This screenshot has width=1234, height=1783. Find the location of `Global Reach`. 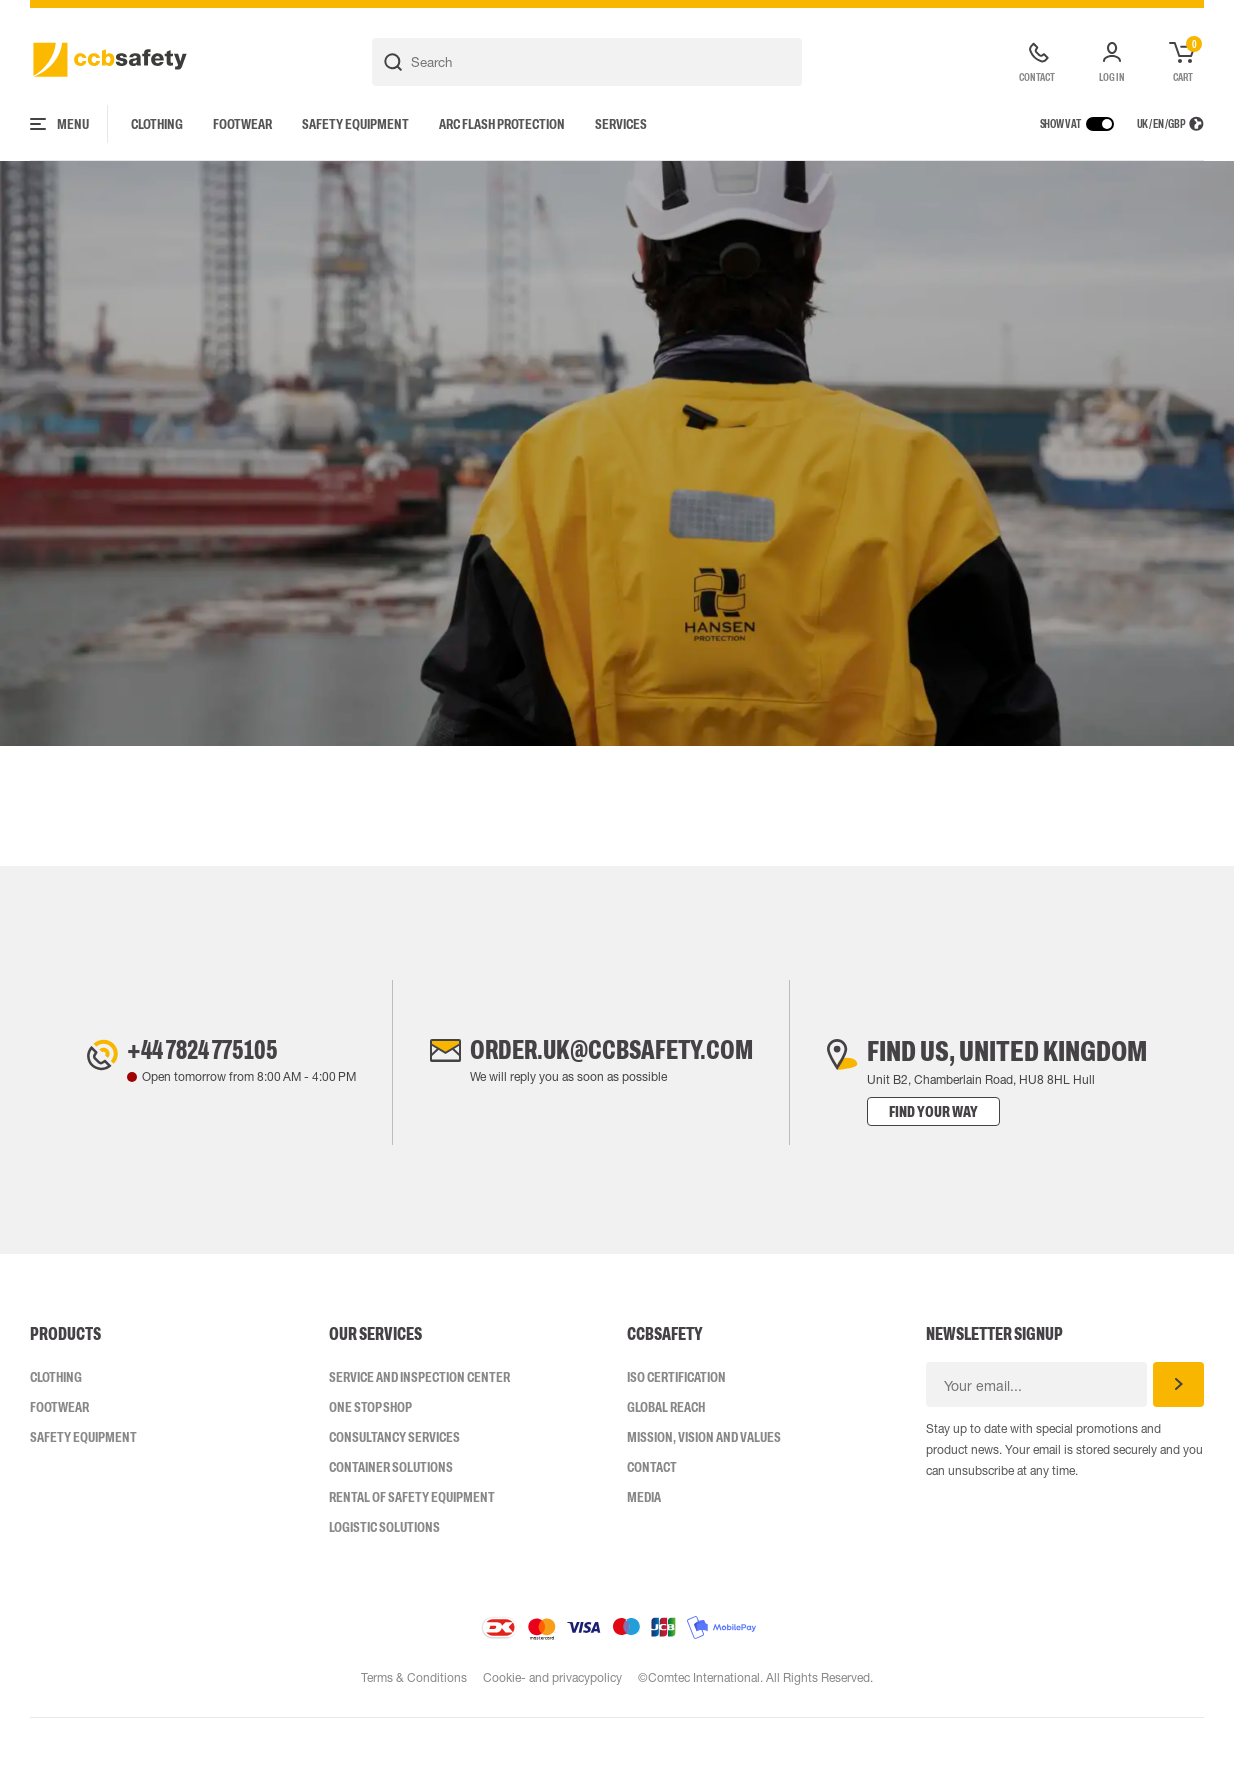

Global Reach is located at coordinates (666, 1472).